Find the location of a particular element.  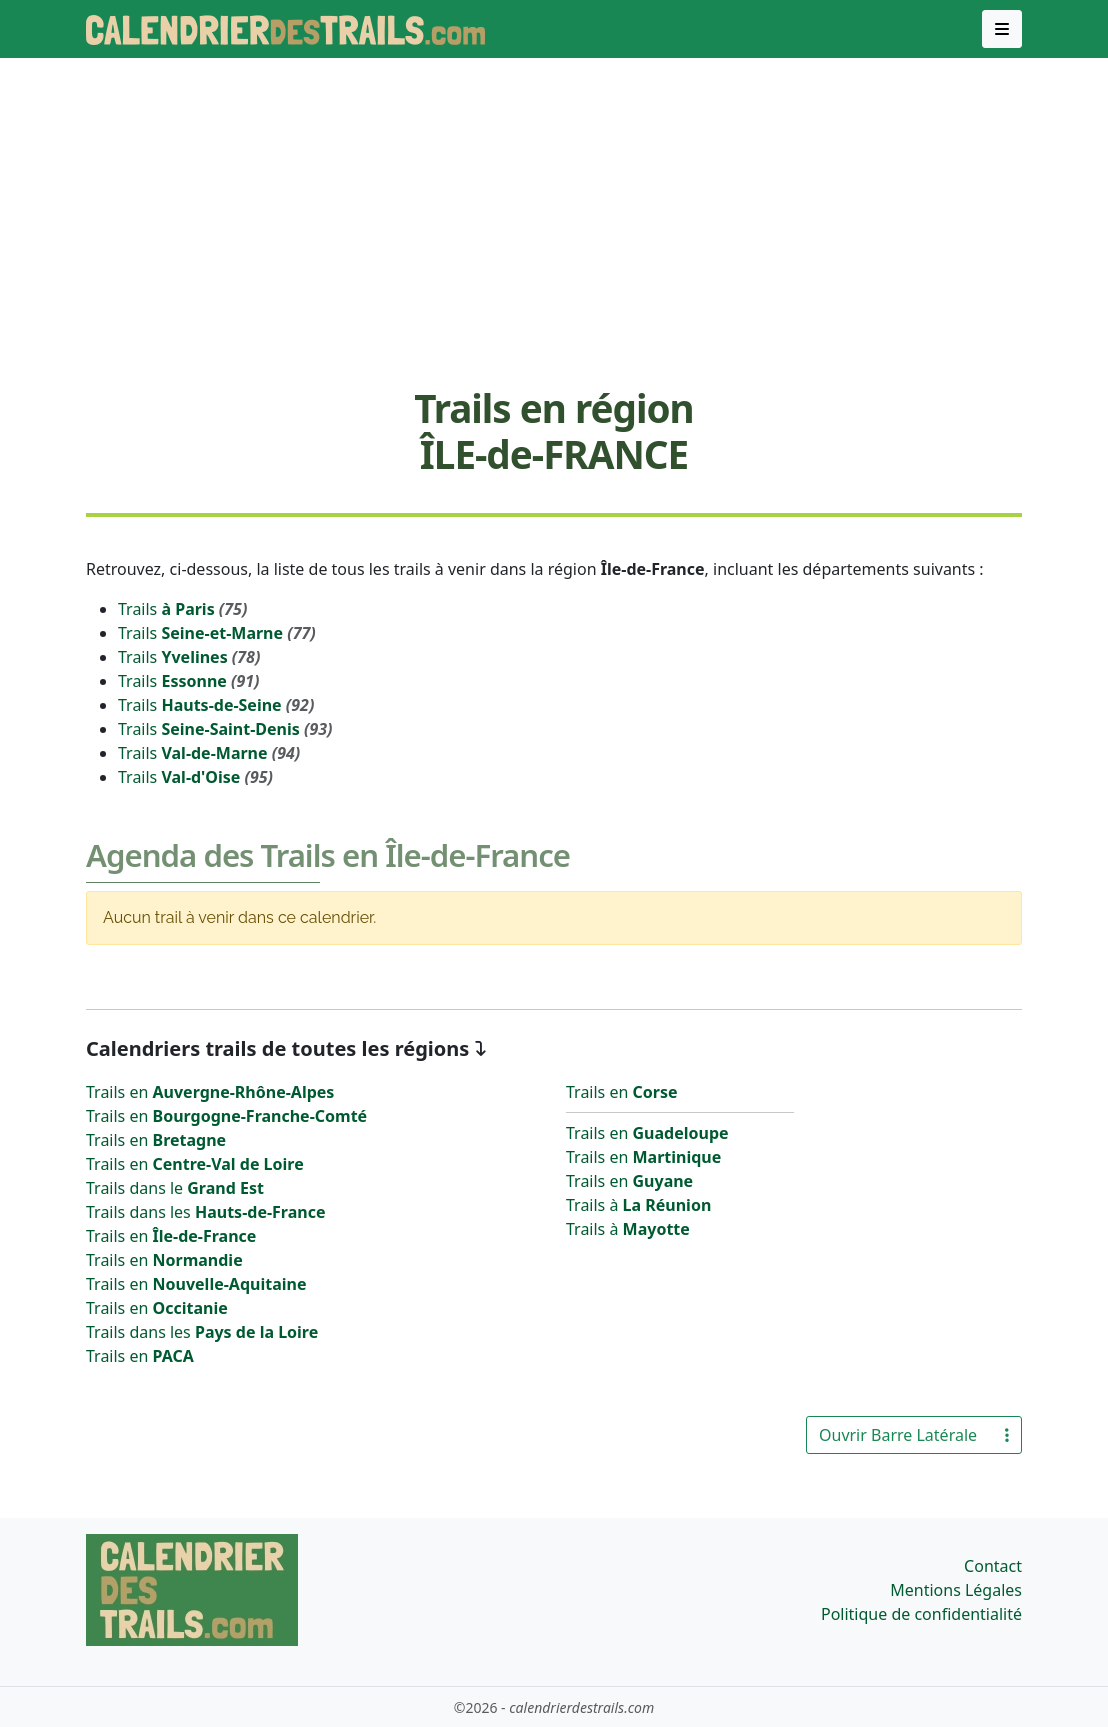

Calendriers trails de toutes les régions is located at coordinates (277, 1048).